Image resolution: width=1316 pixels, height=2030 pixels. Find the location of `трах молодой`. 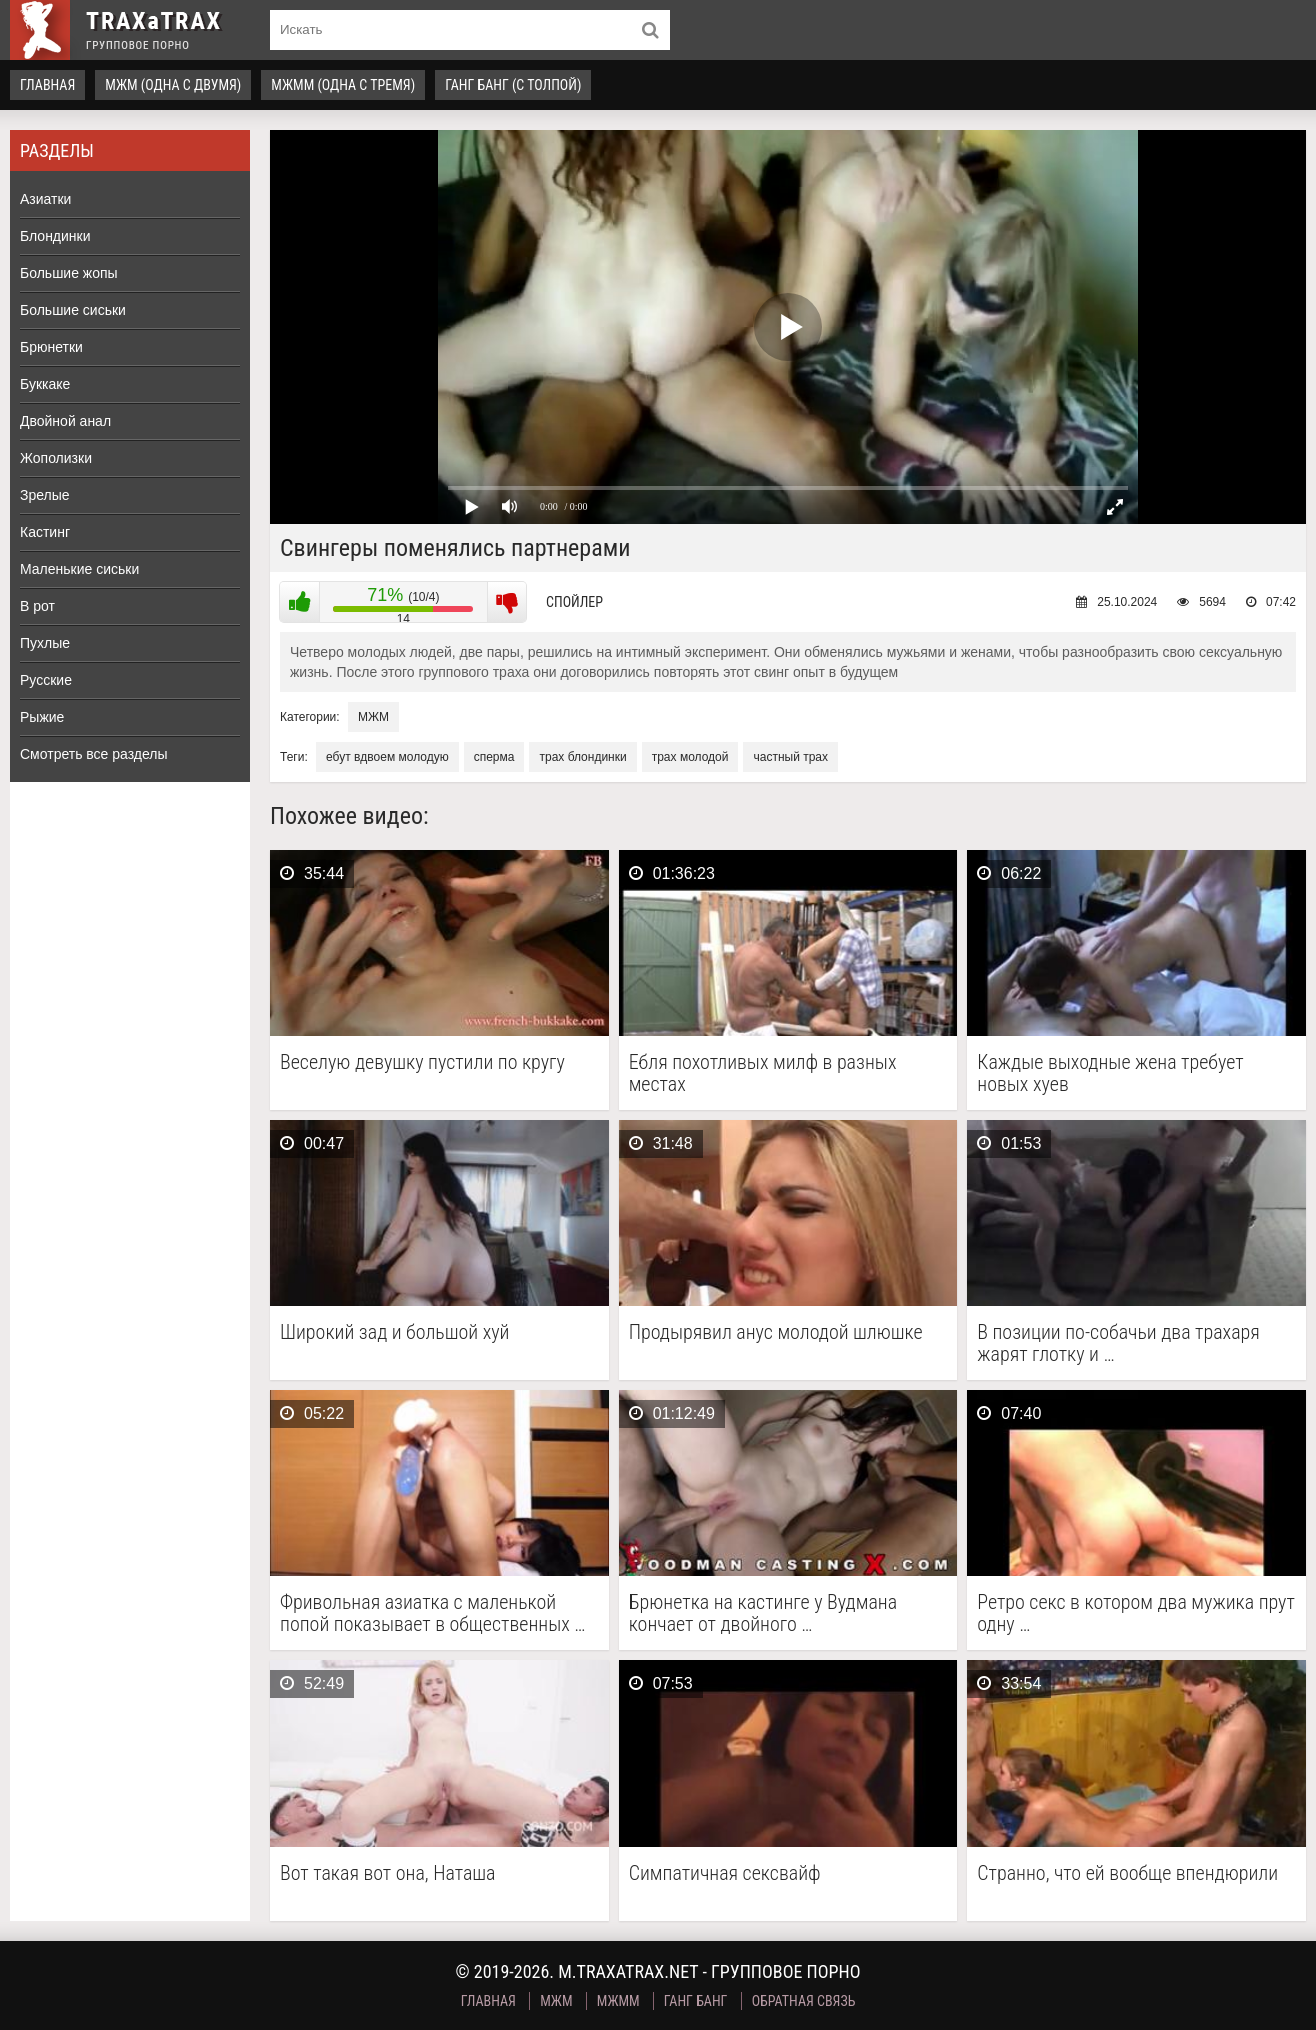

трах молодой is located at coordinates (690, 757).